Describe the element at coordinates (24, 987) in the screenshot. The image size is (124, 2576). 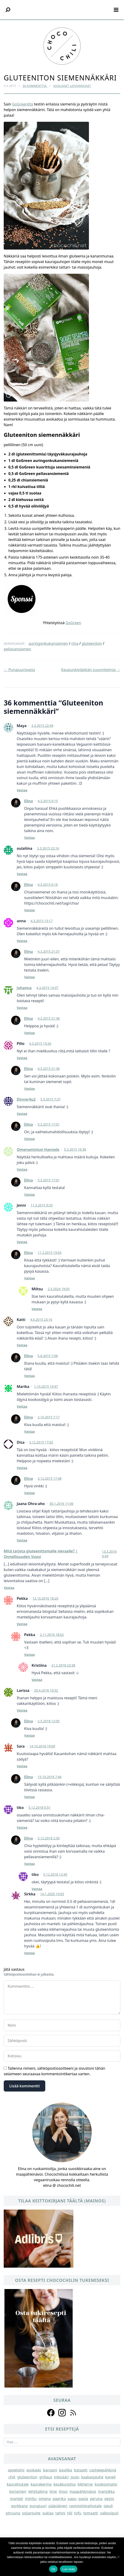
I see `Johanna` at that location.